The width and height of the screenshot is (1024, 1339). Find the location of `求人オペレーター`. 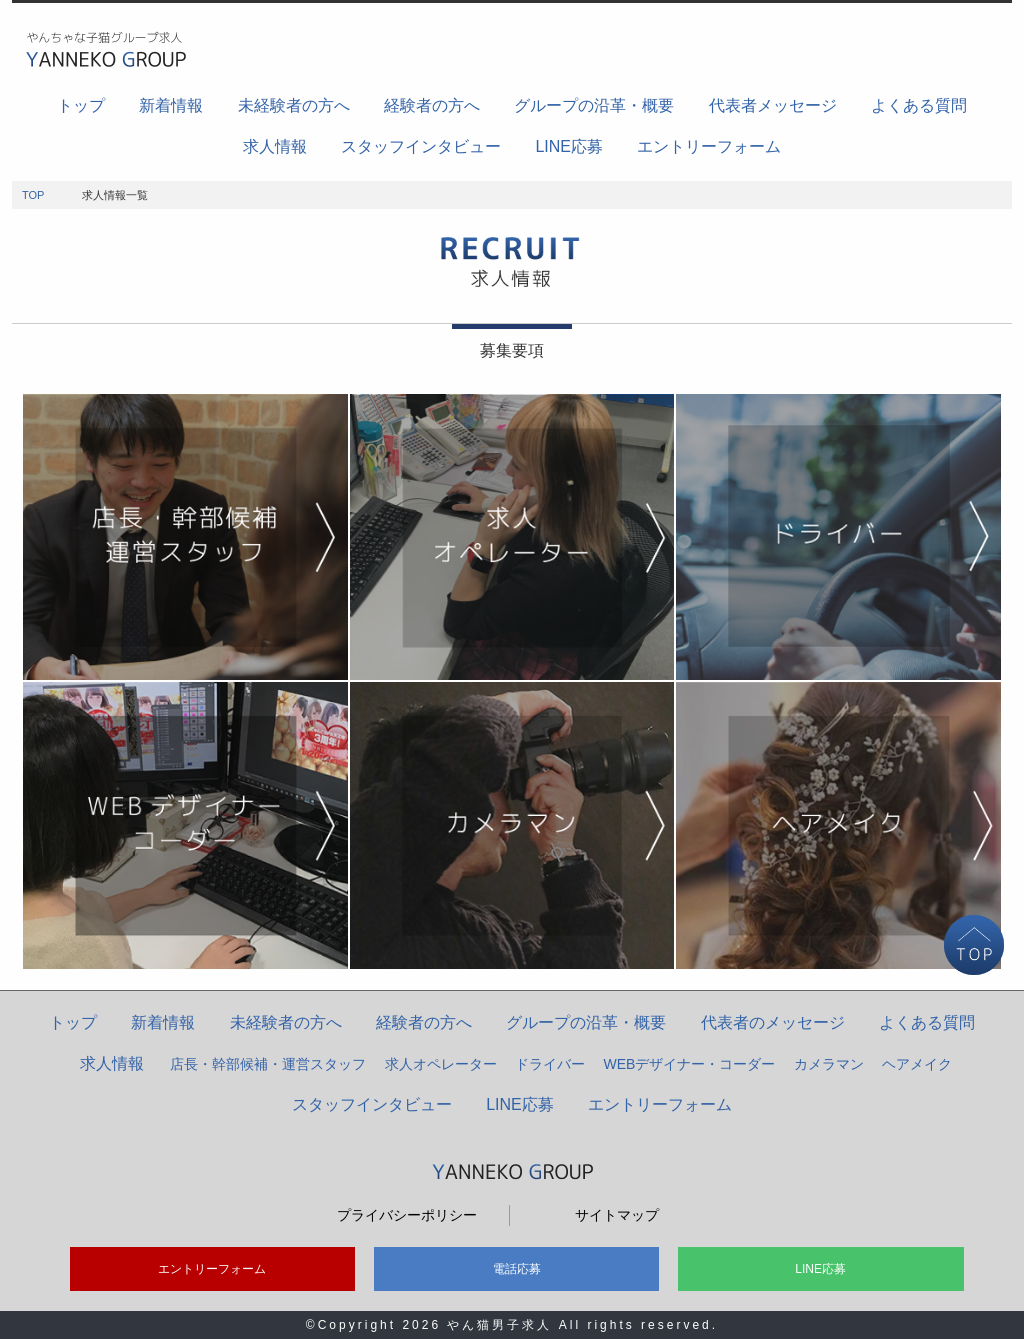

求人オペレーター is located at coordinates (441, 1064).